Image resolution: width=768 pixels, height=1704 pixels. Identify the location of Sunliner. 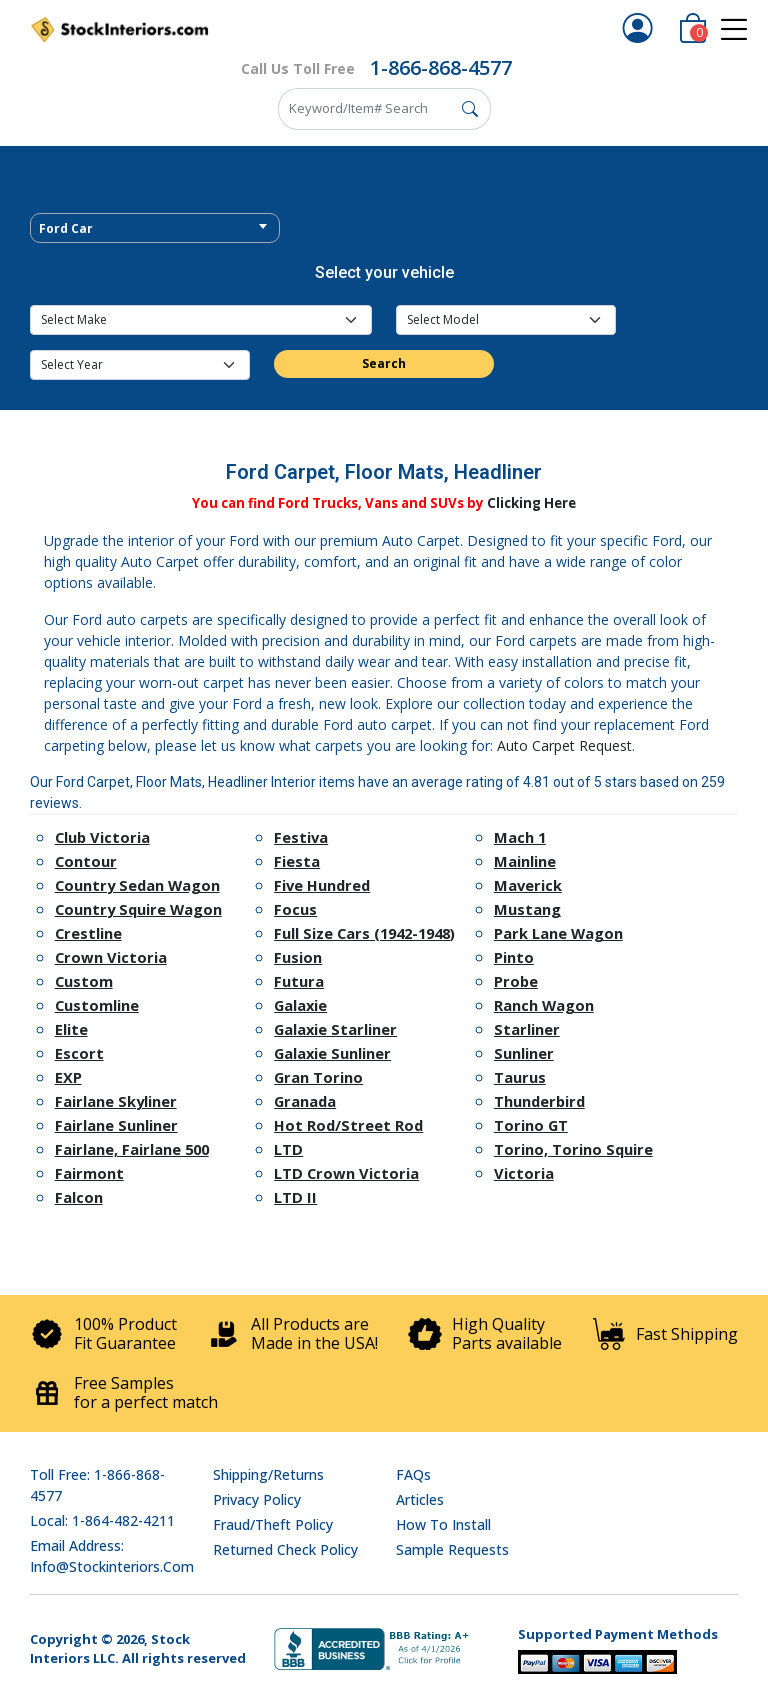
(524, 1053).